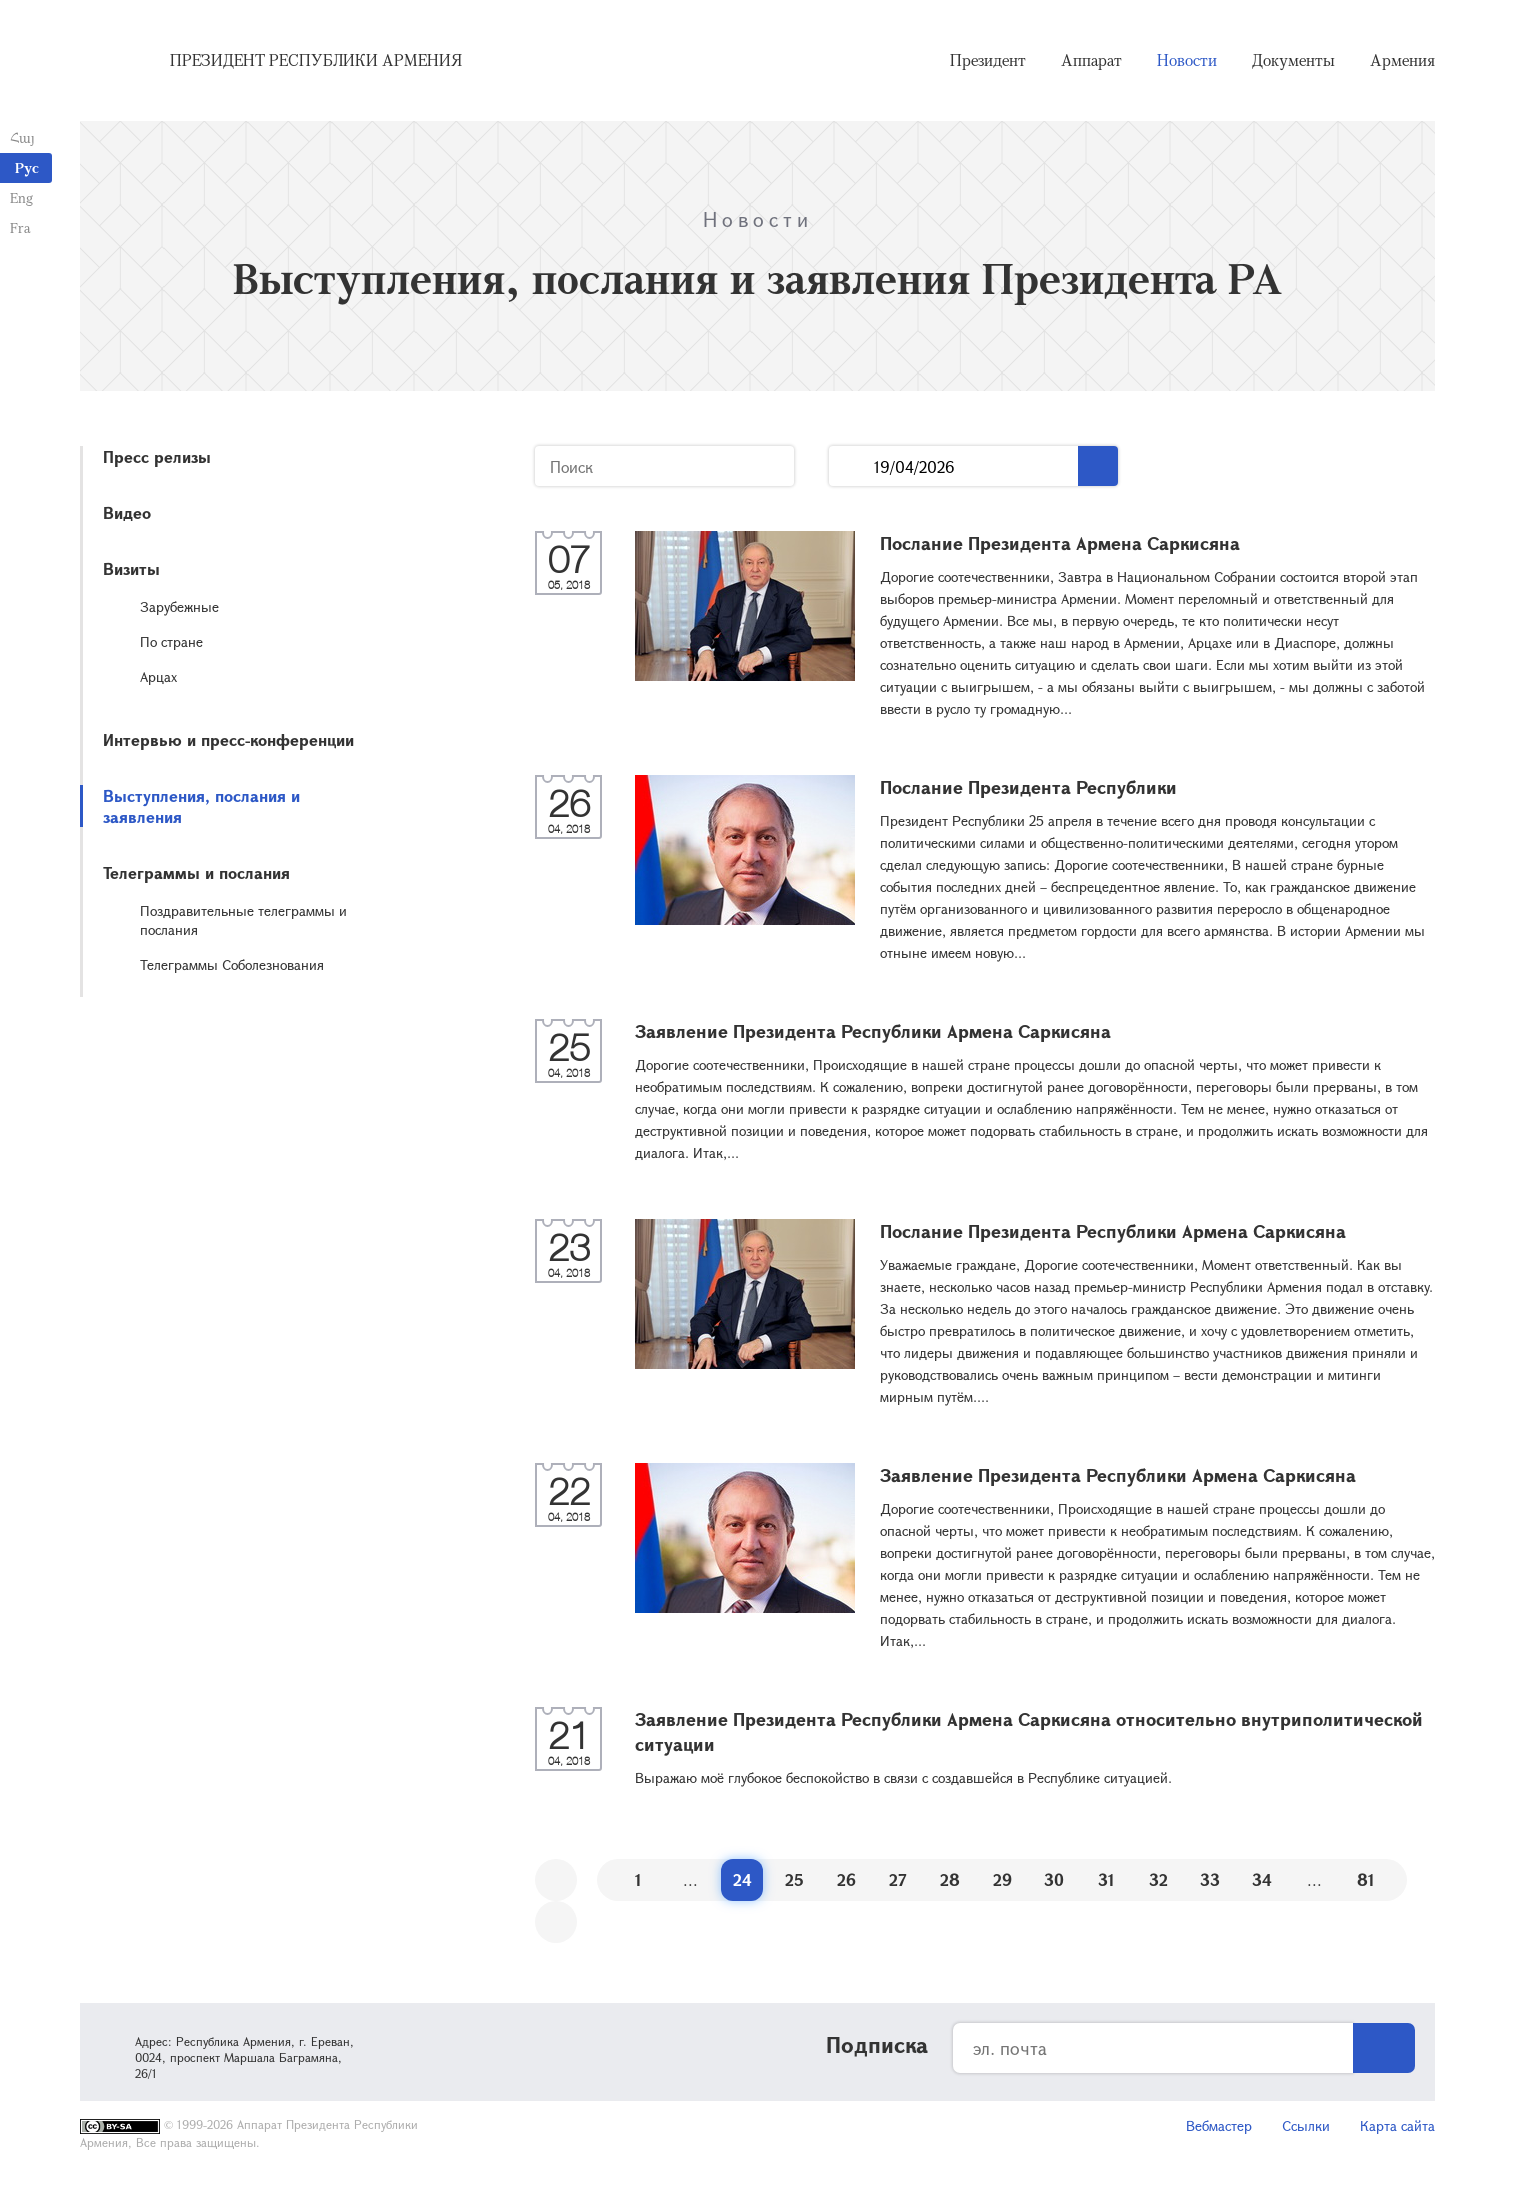 This screenshot has height=2190, width=1515. Describe the element at coordinates (1158, 1879) in the screenshot. I see `32` at that location.